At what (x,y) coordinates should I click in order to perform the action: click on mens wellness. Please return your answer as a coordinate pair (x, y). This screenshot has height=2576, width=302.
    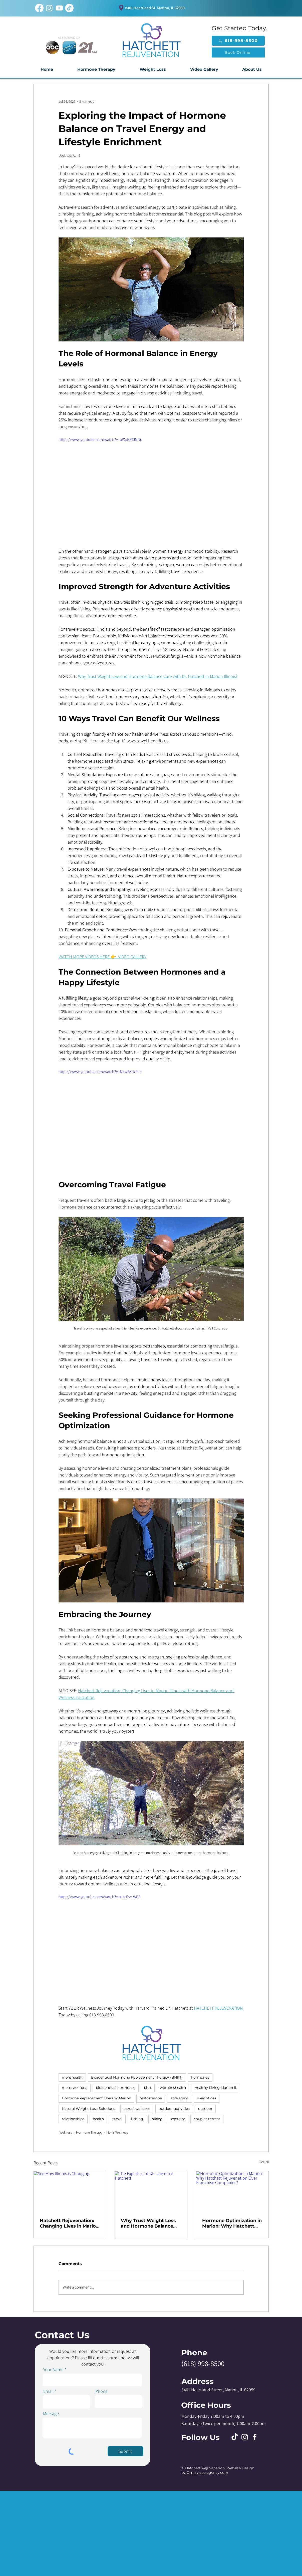
    Looking at the image, I should click on (74, 2087).